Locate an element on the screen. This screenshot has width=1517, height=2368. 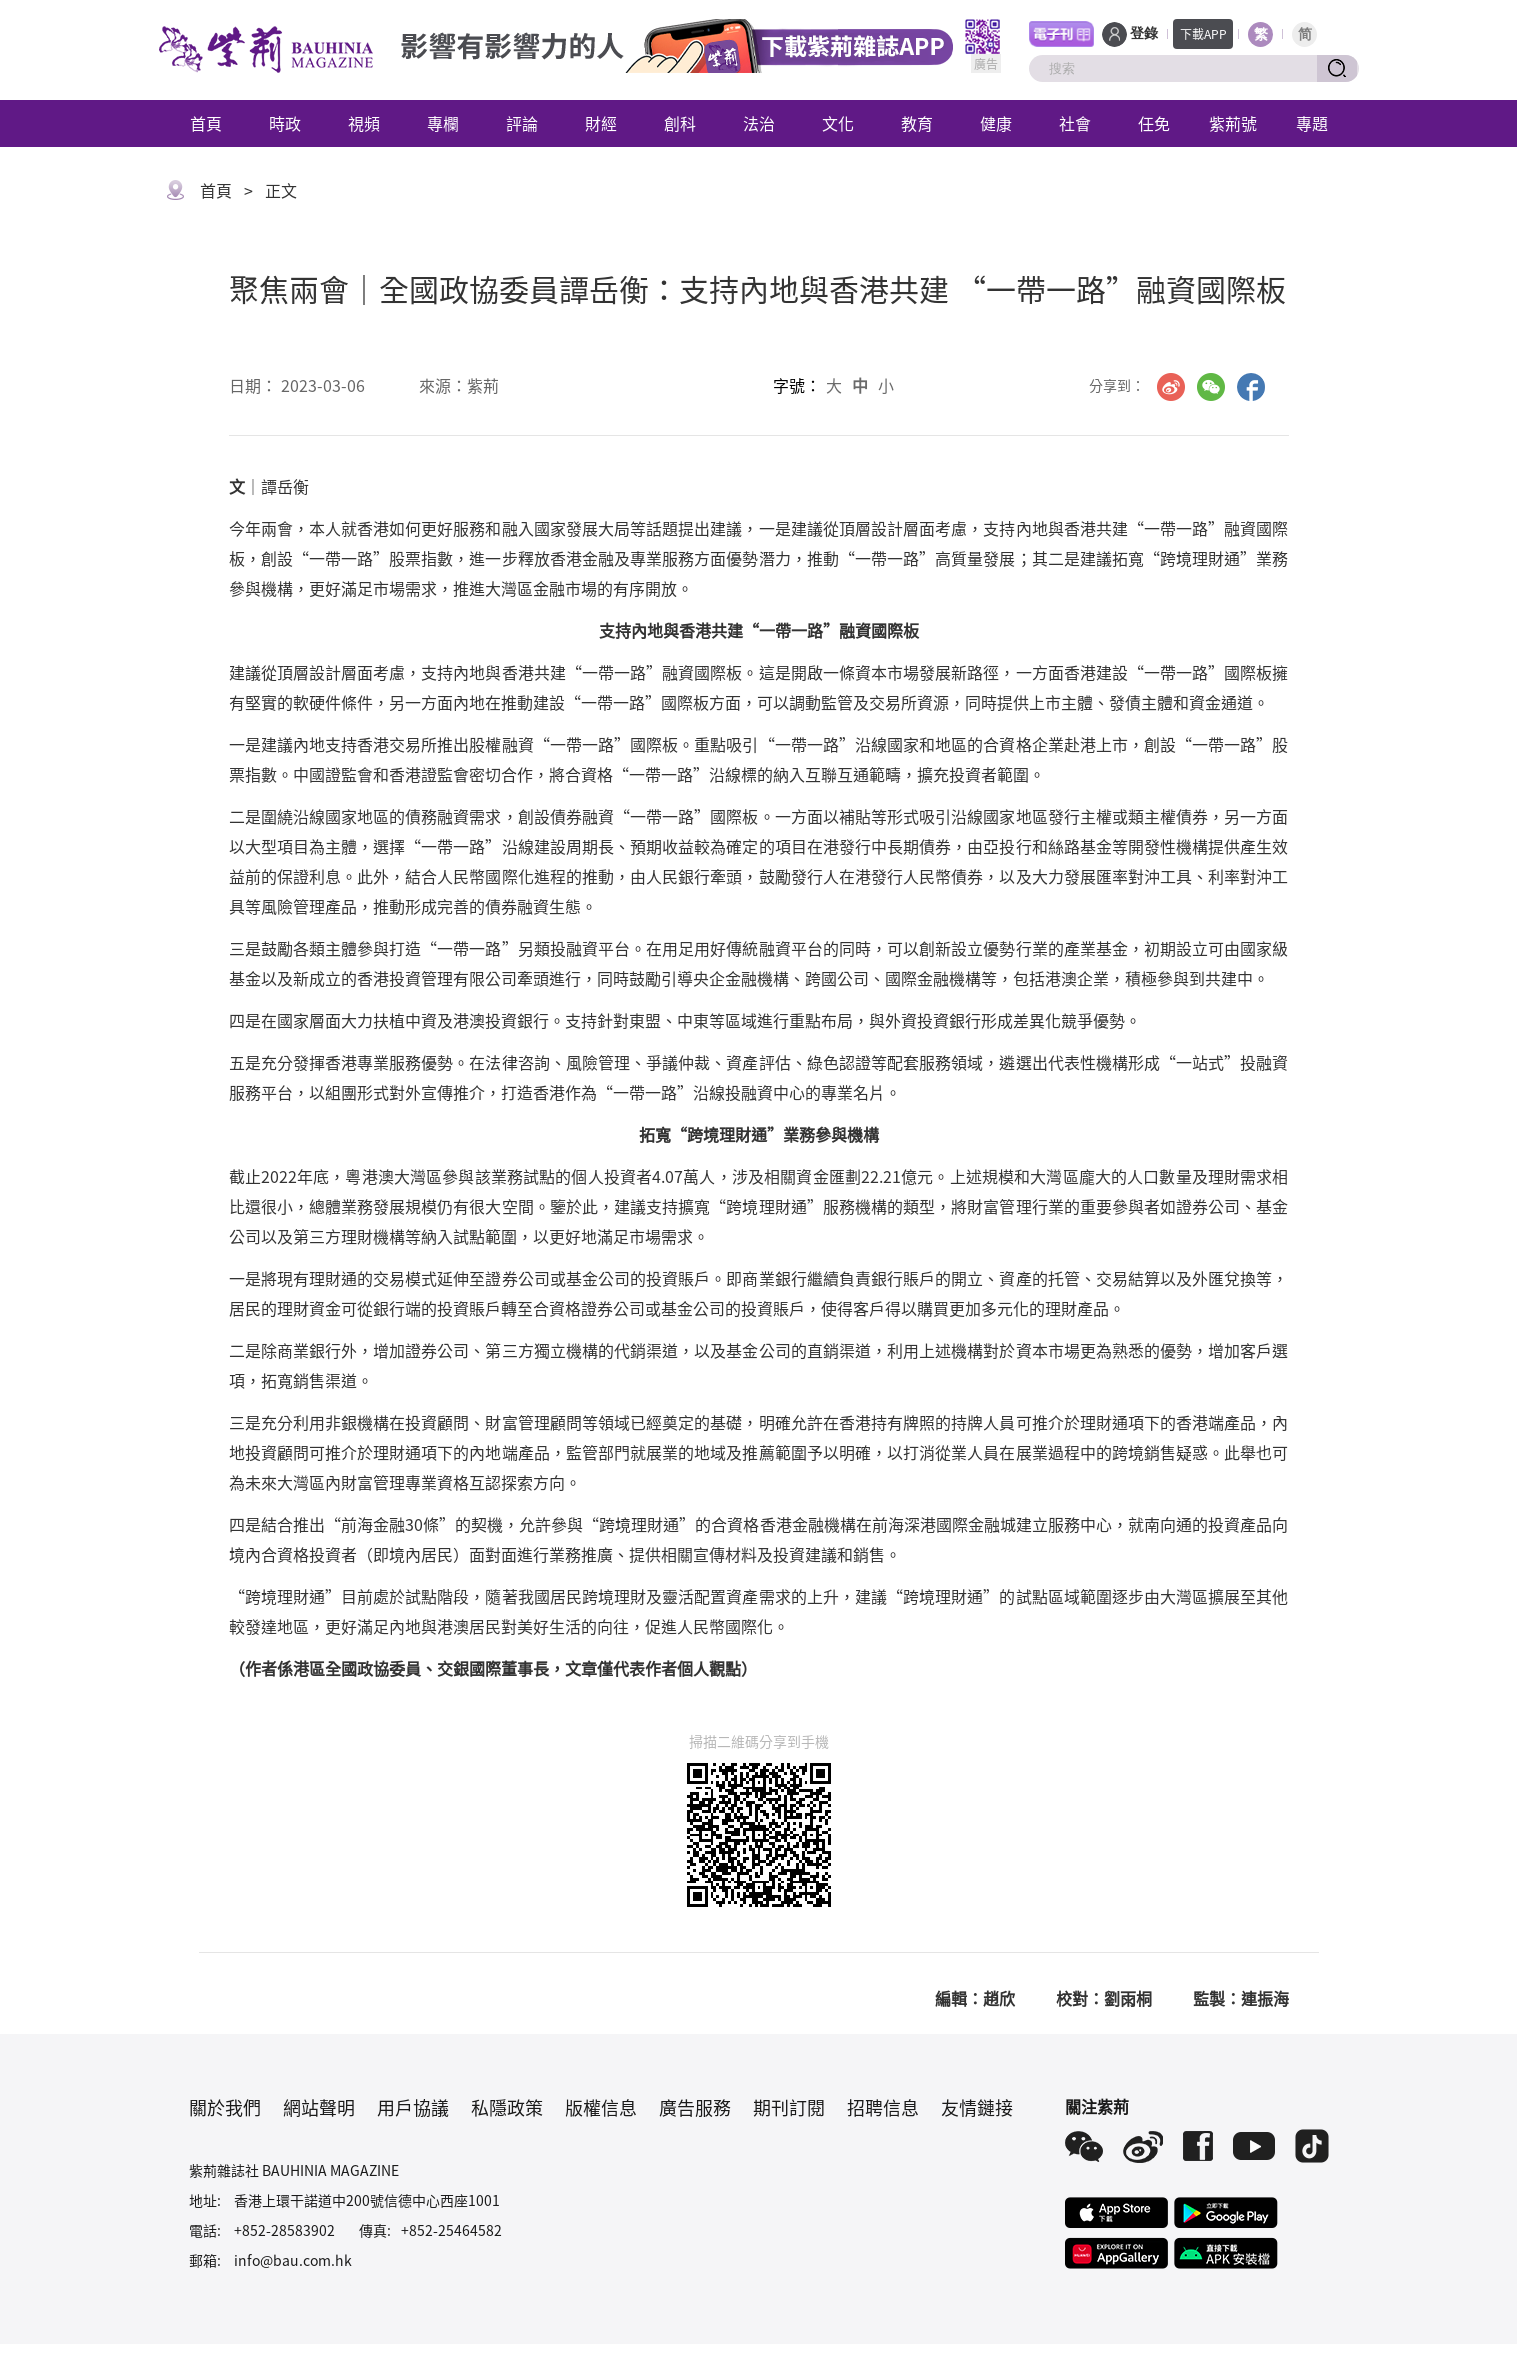
教育 is located at coordinates (917, 123).